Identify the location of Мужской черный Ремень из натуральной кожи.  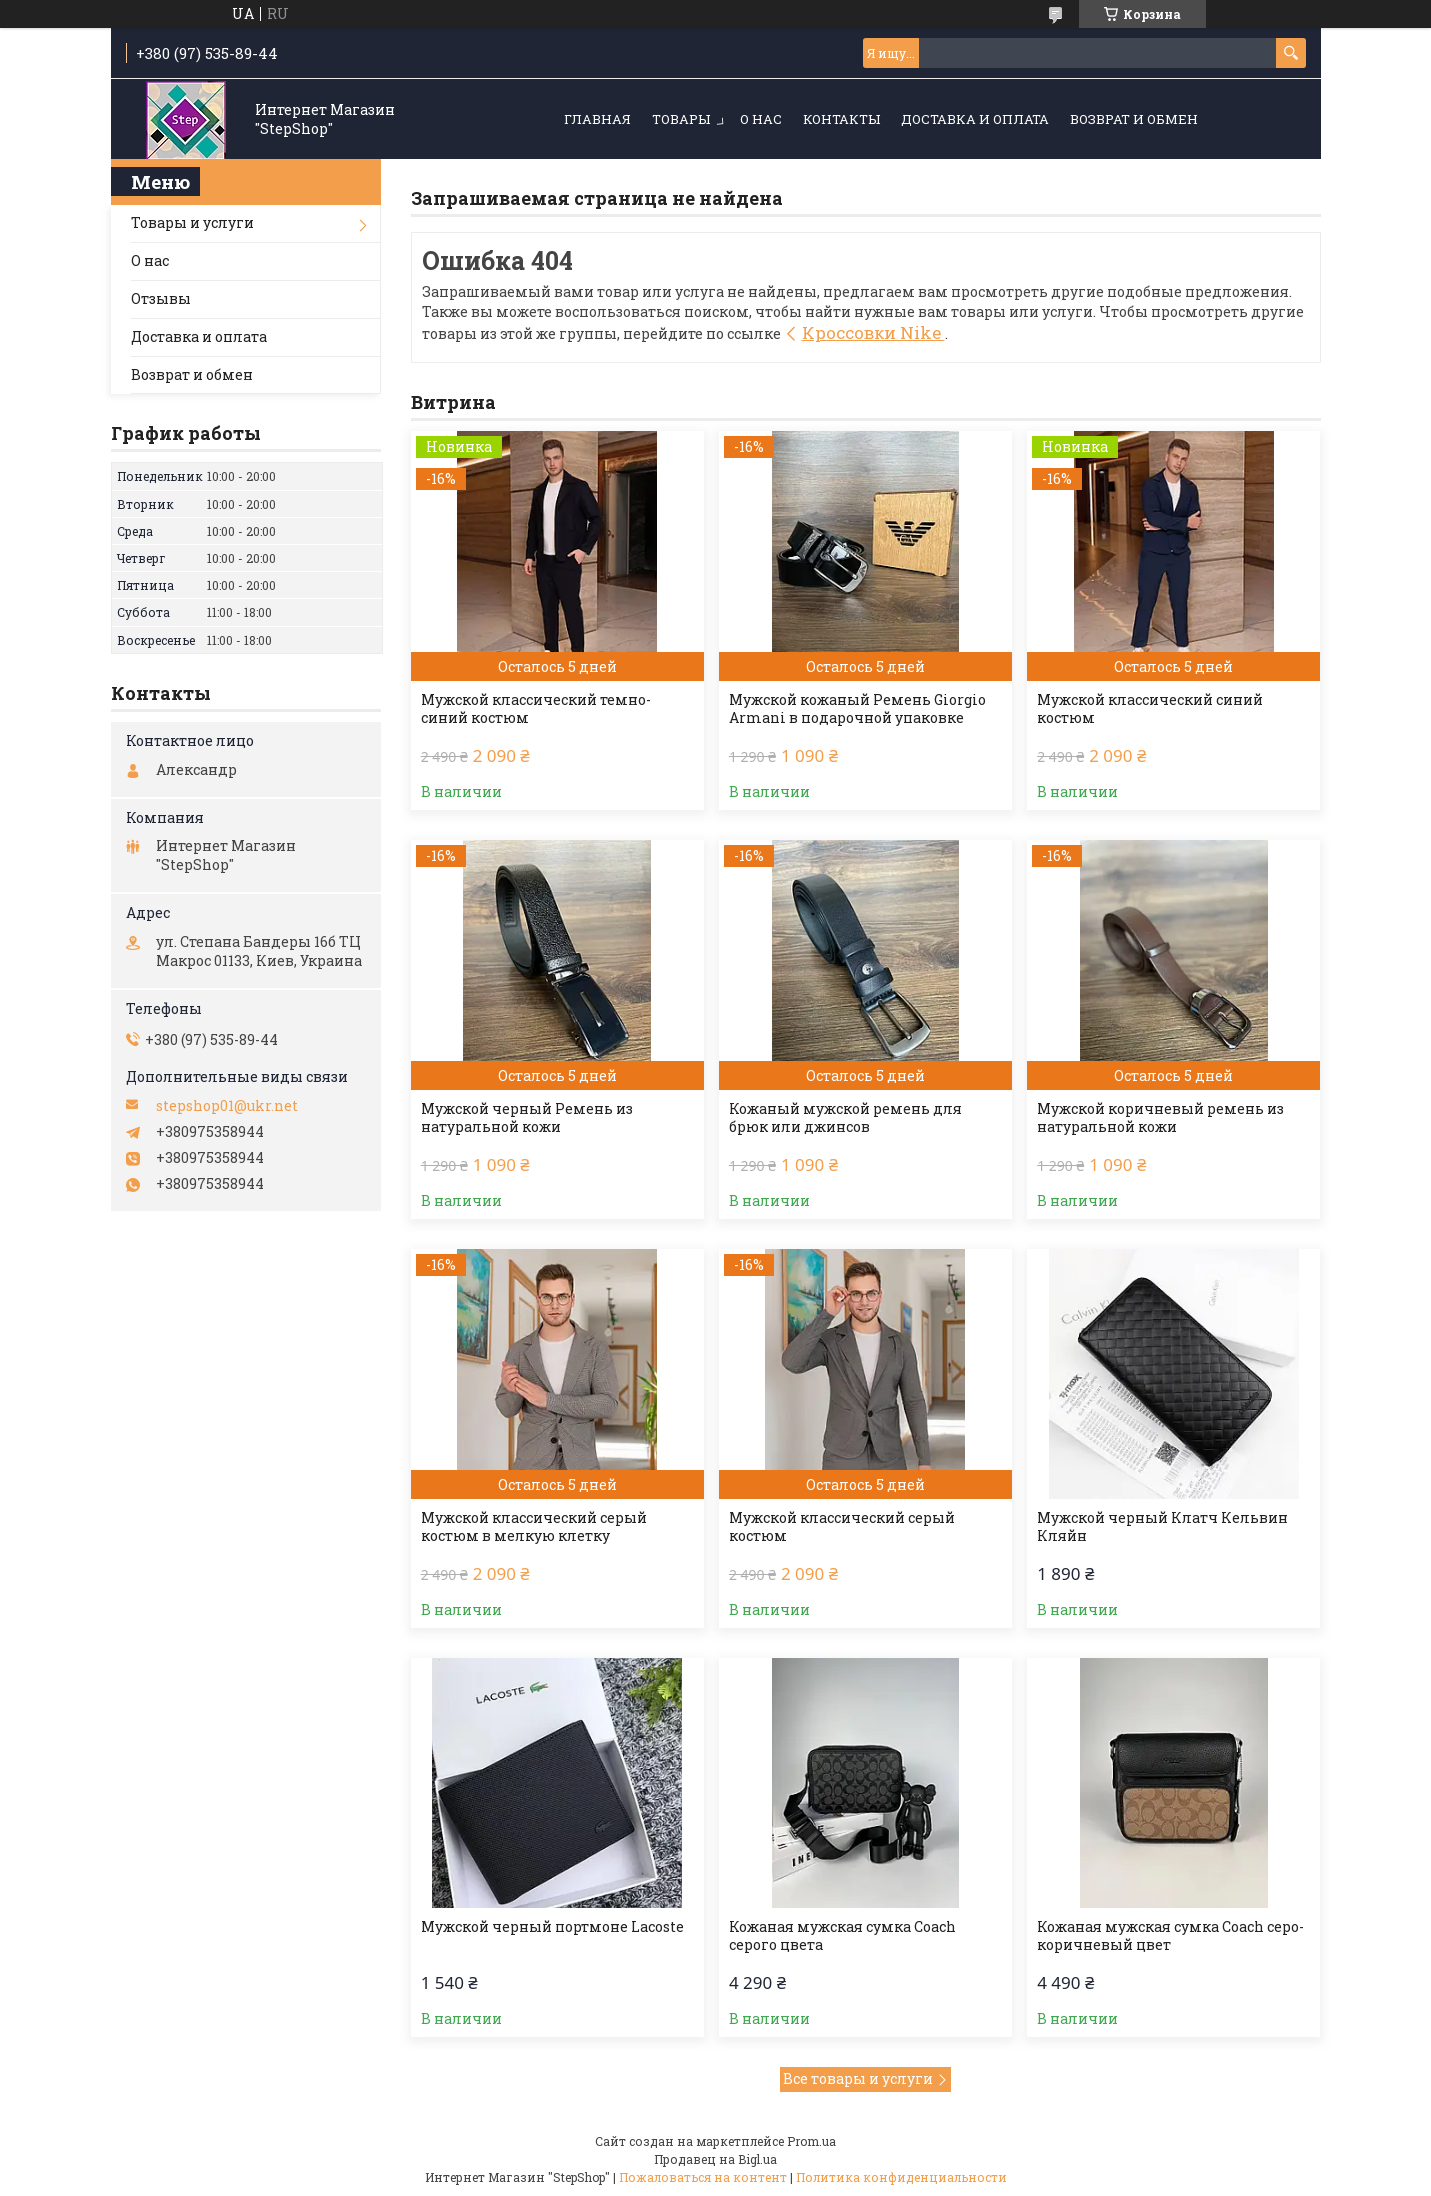
(527, 1118).